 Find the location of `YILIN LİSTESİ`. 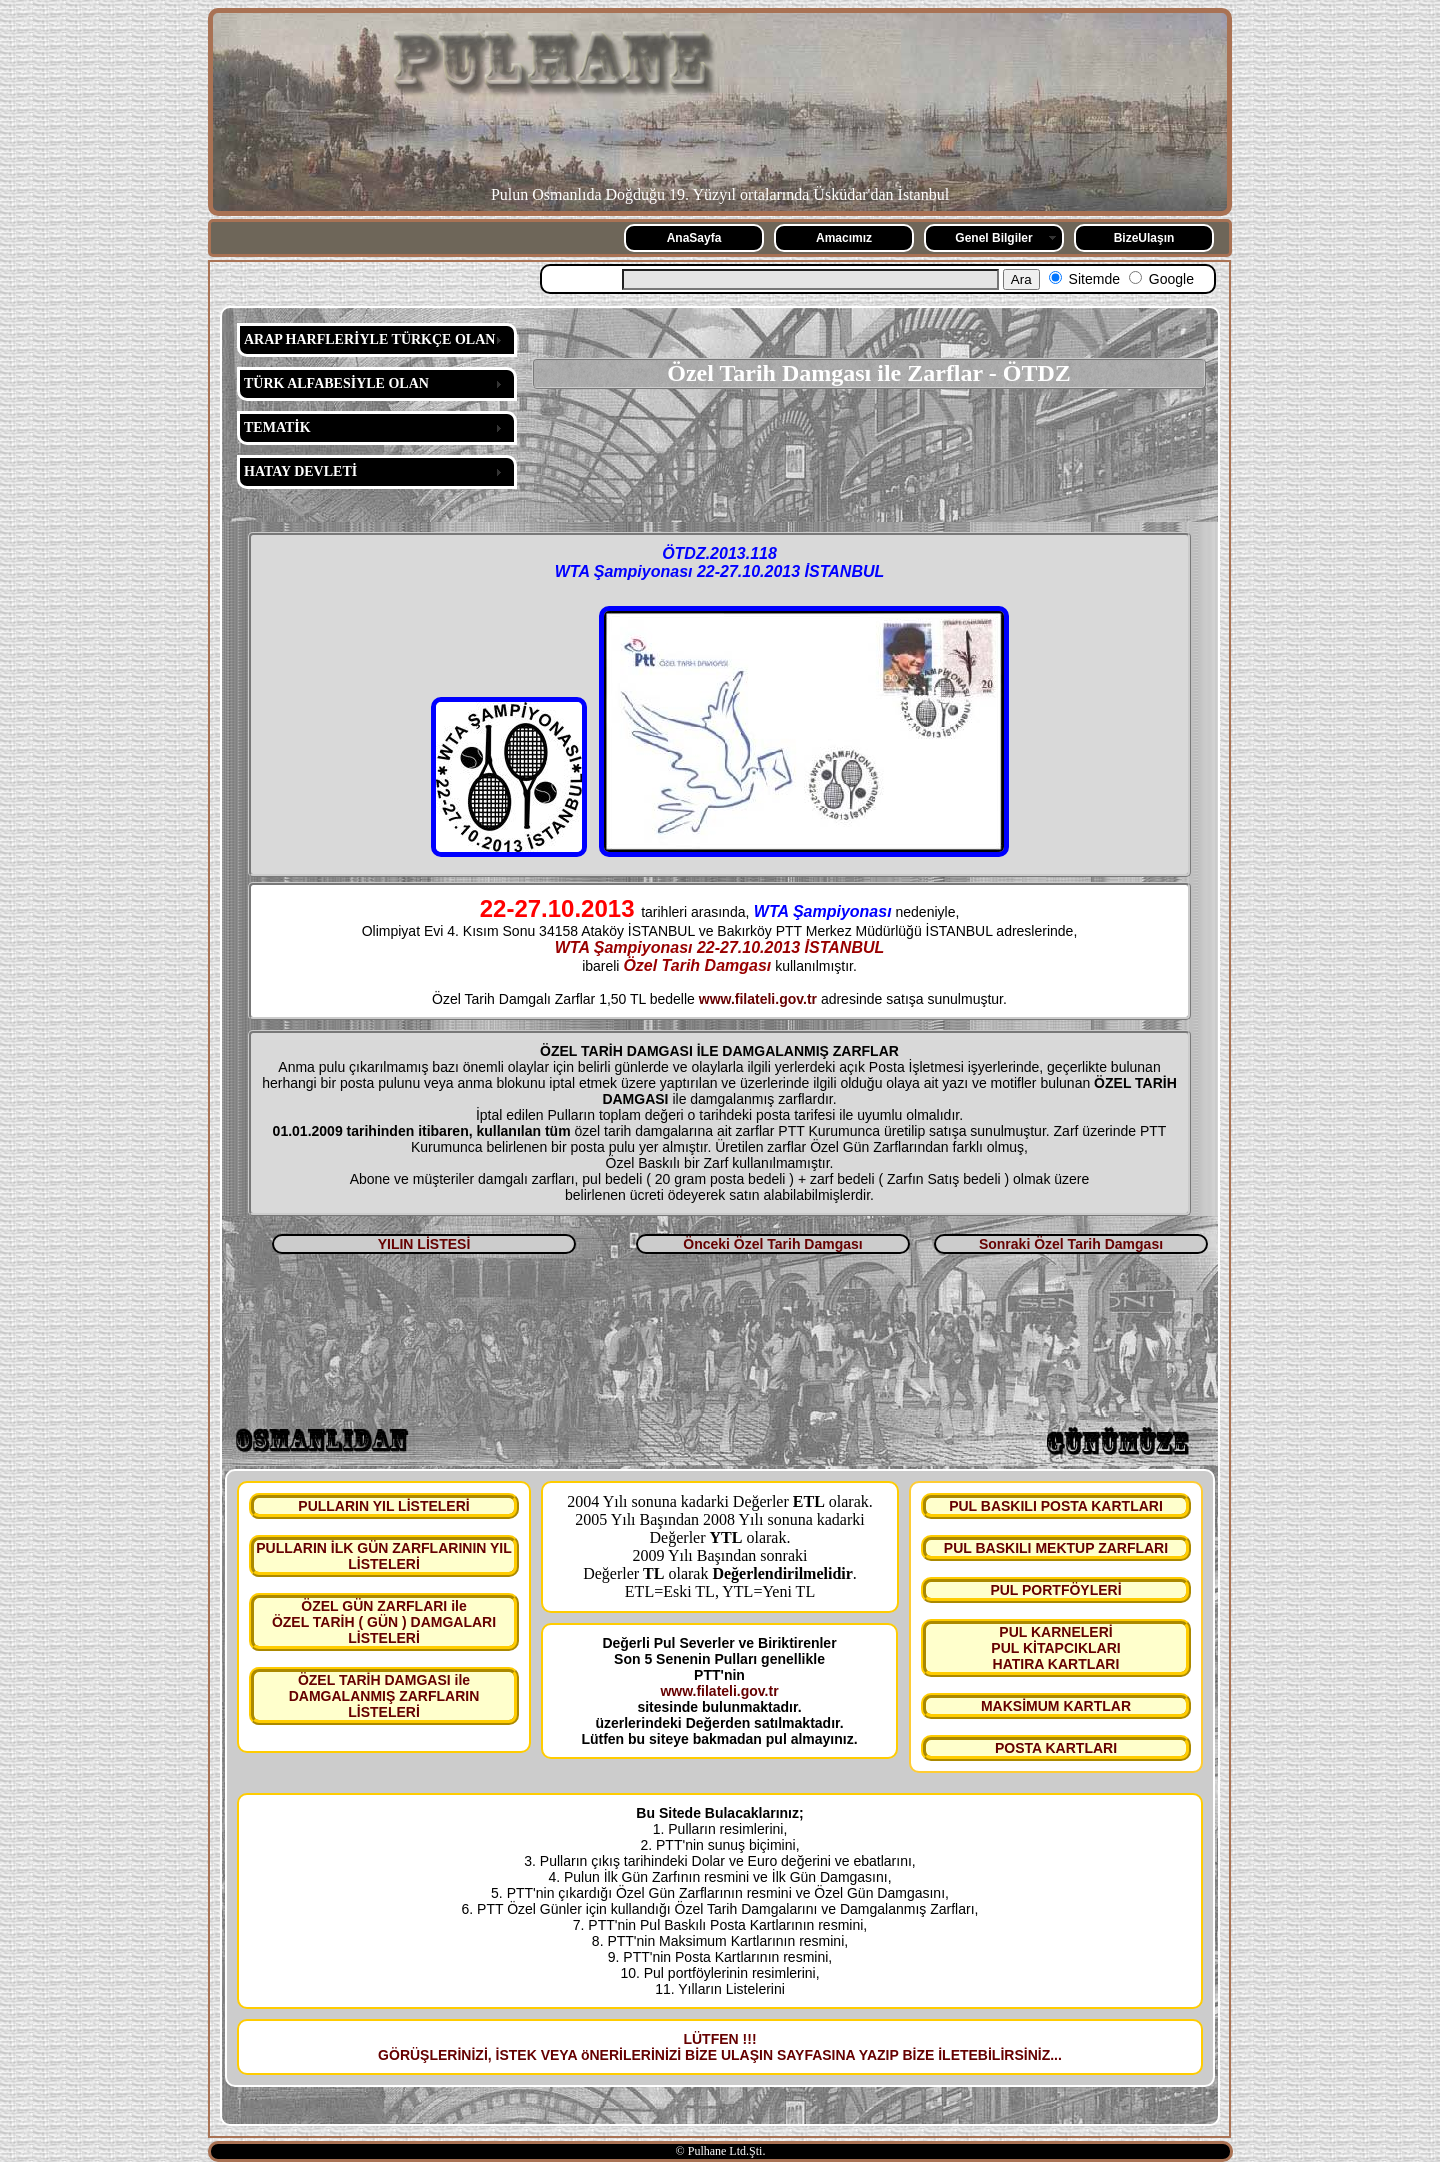

YILIN LİSTESİ is located at coordinates (424, 1244).